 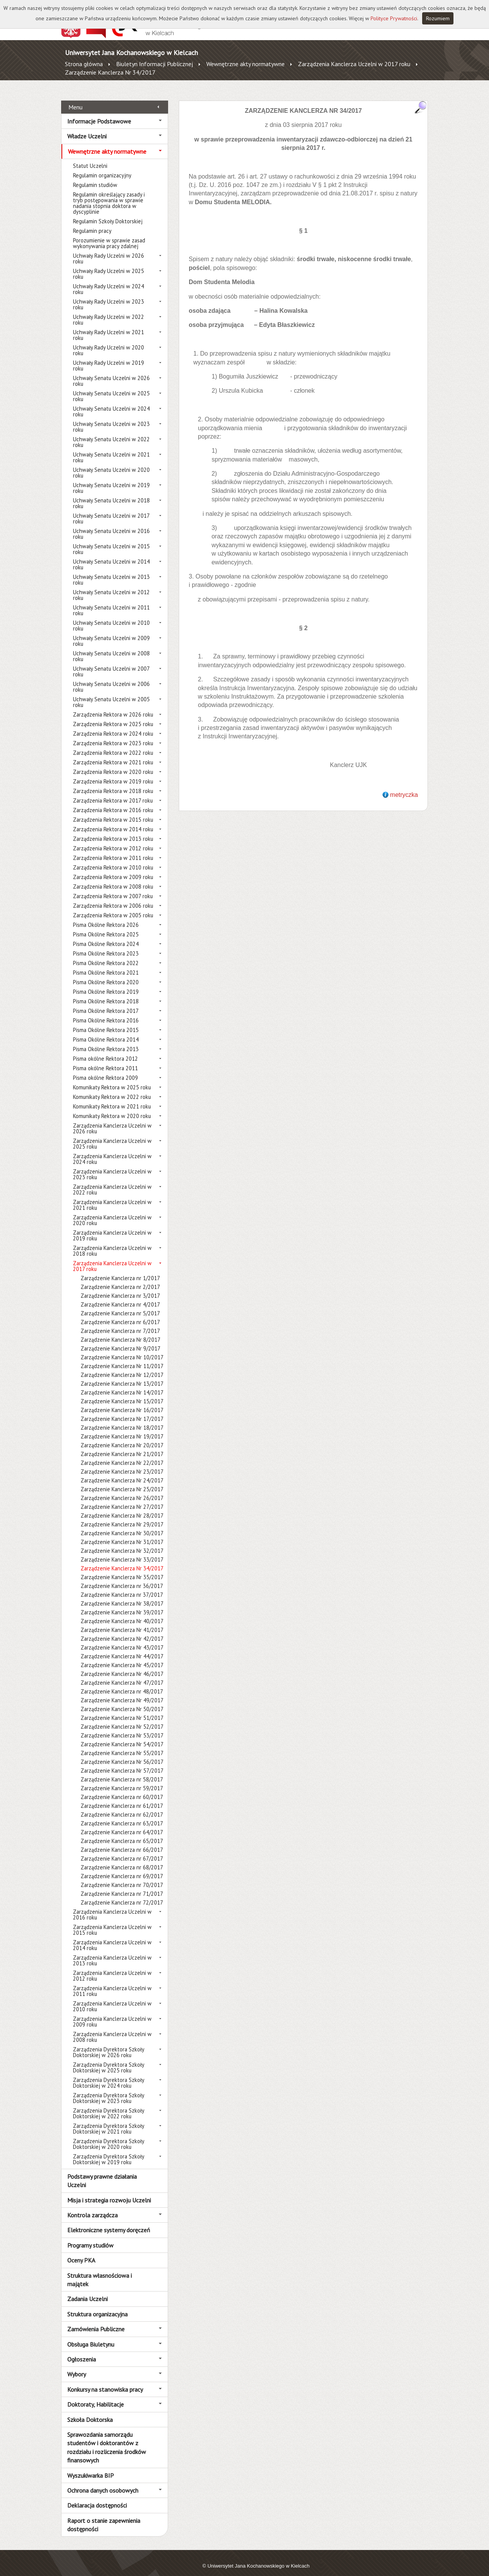 What do you see at coordinates (92, 2206) in the screenshot?
I see `Kontrola zarządcza` at bounding box center [92, 2206].